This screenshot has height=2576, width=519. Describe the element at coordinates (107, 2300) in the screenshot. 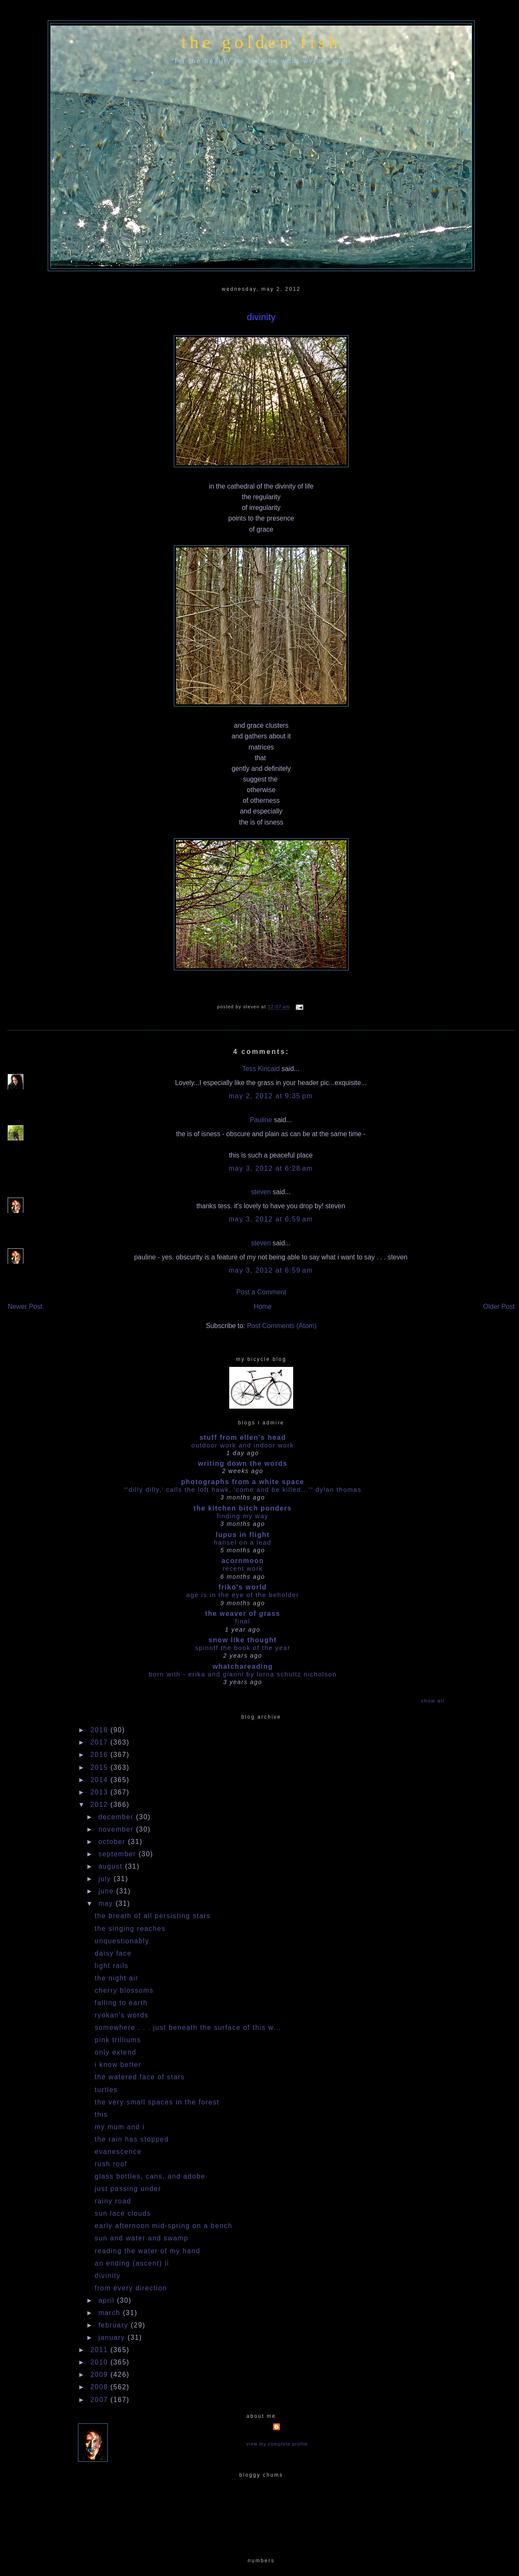

I see `April` at that location.